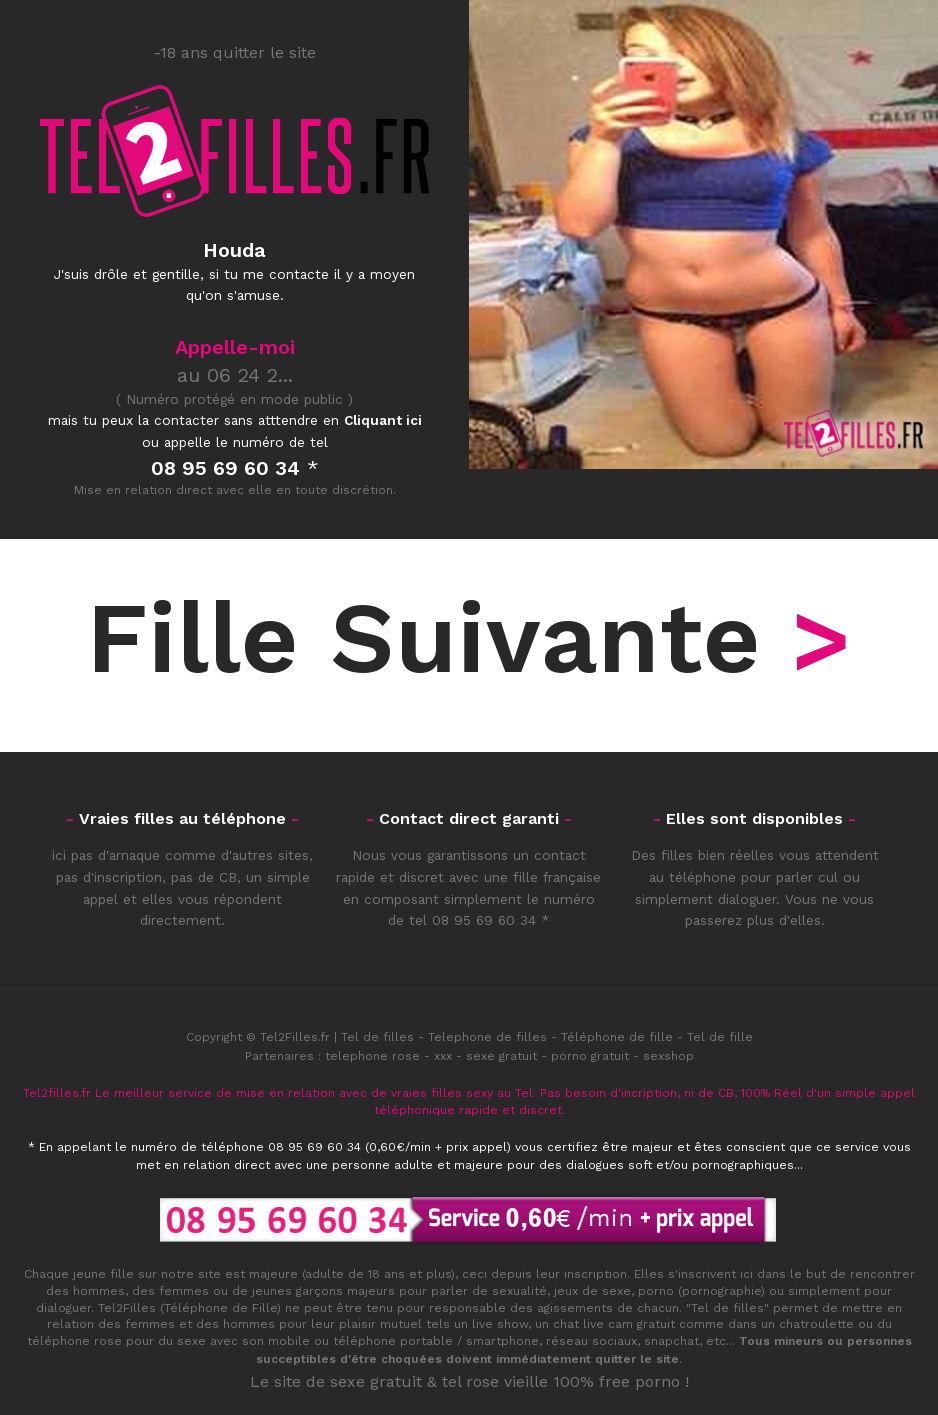  I want to click on Telephone de filles, so click(487, 1037).